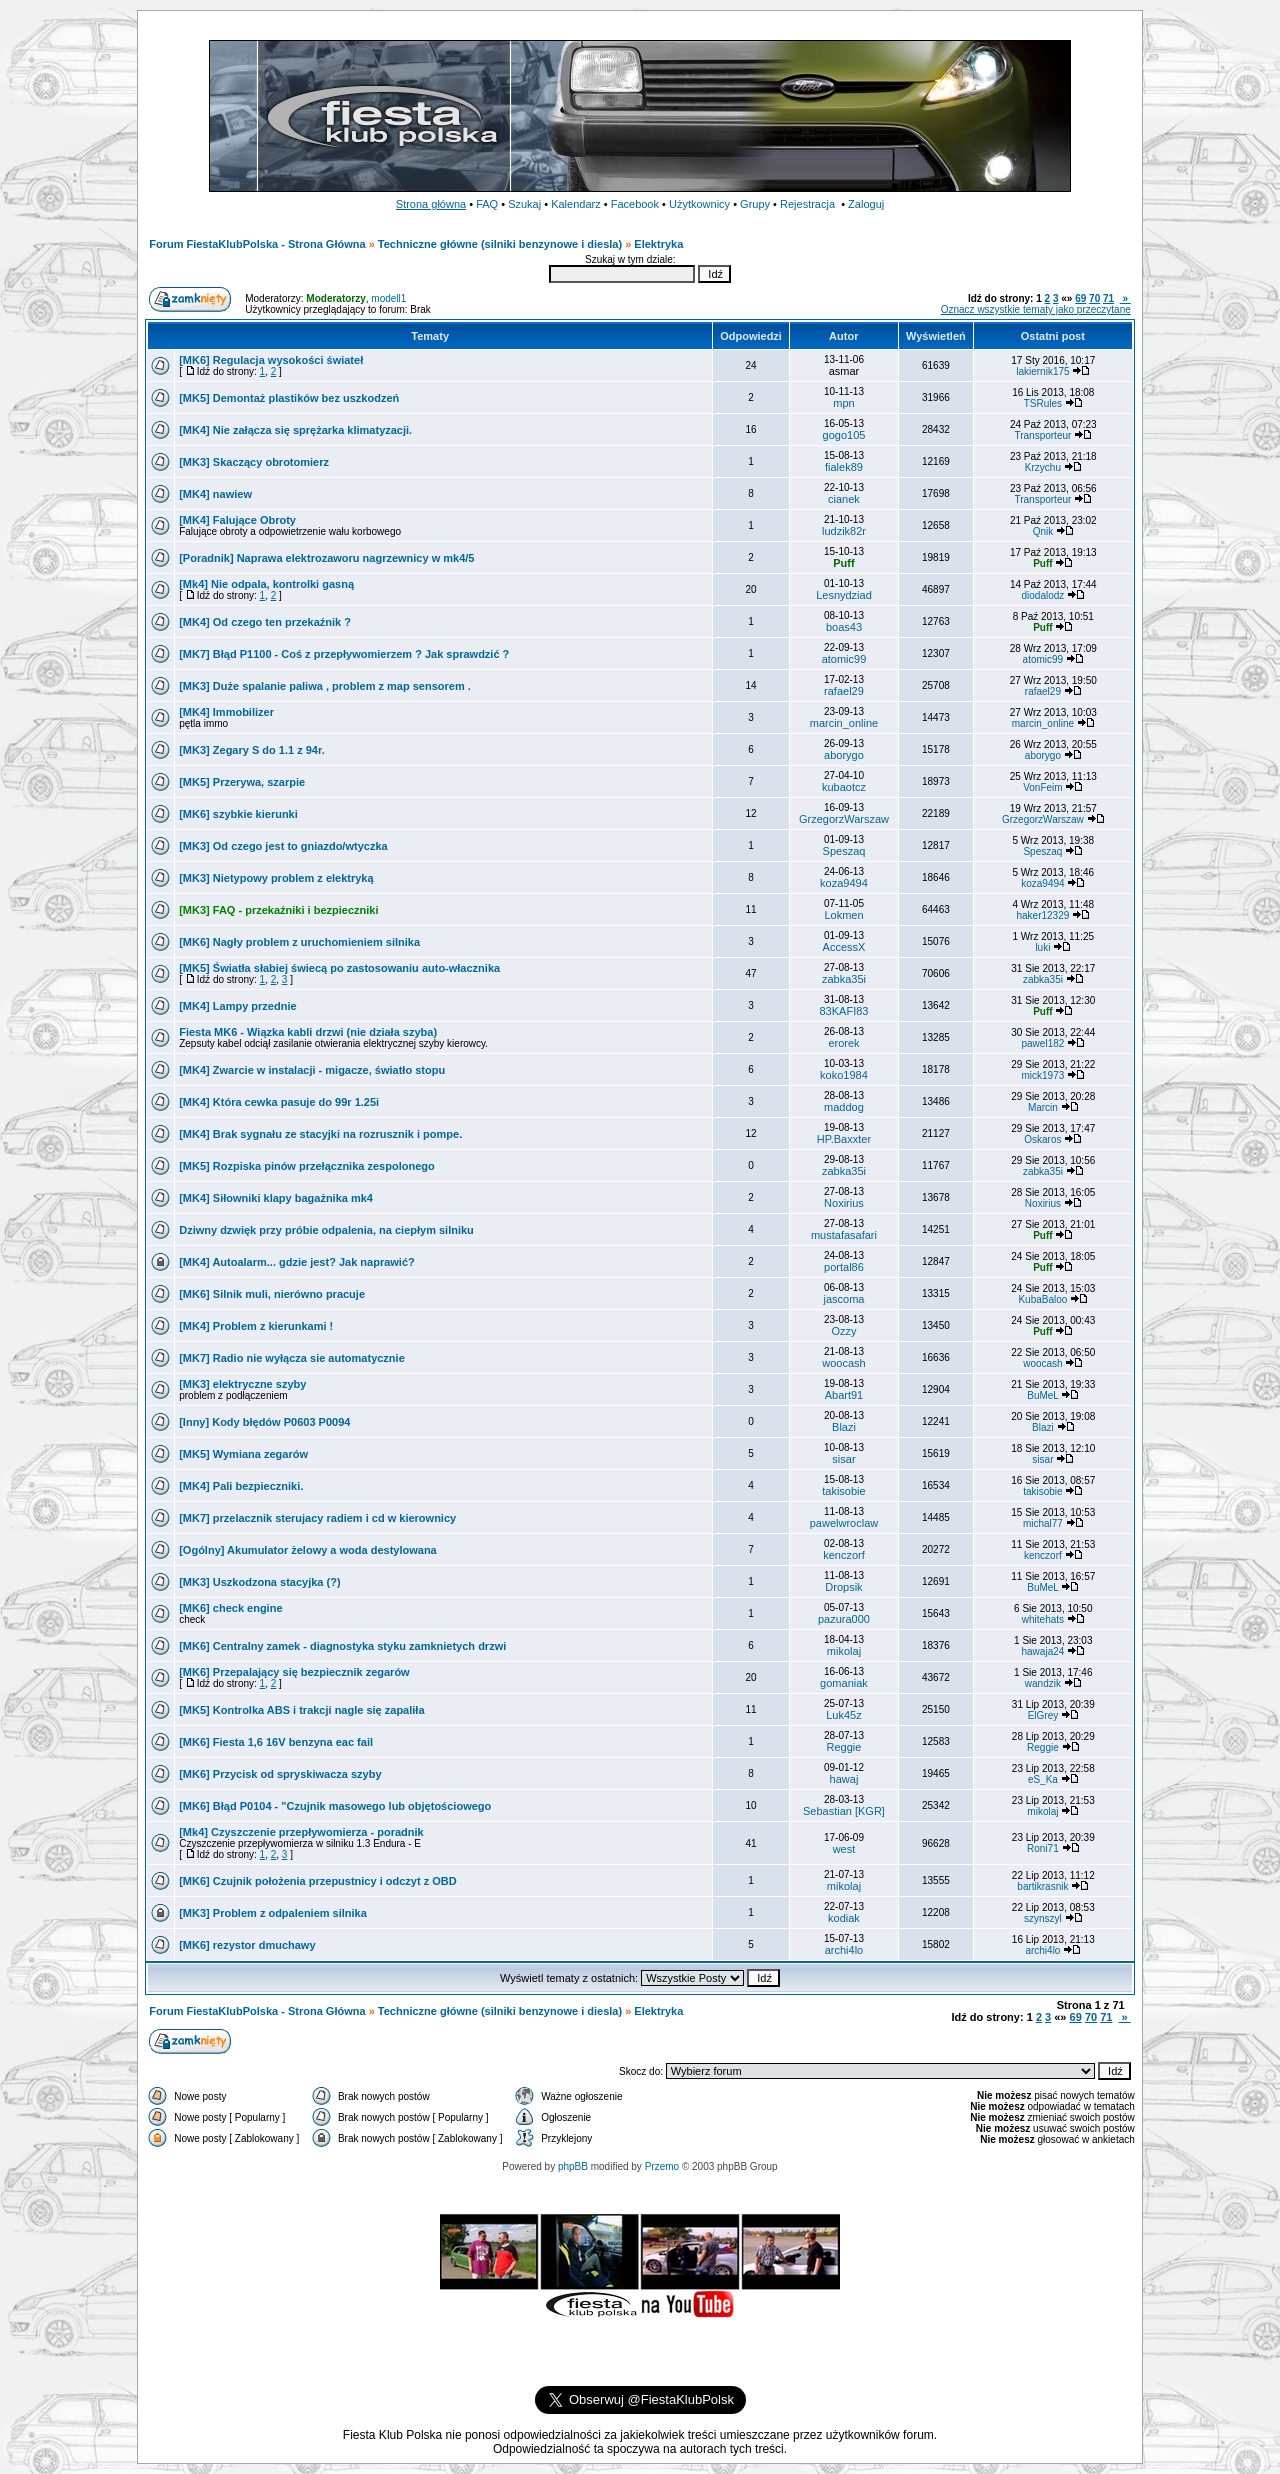 This screenshot has height=2474, width=1280. I want to click on marcin_online, so click(844, 723).